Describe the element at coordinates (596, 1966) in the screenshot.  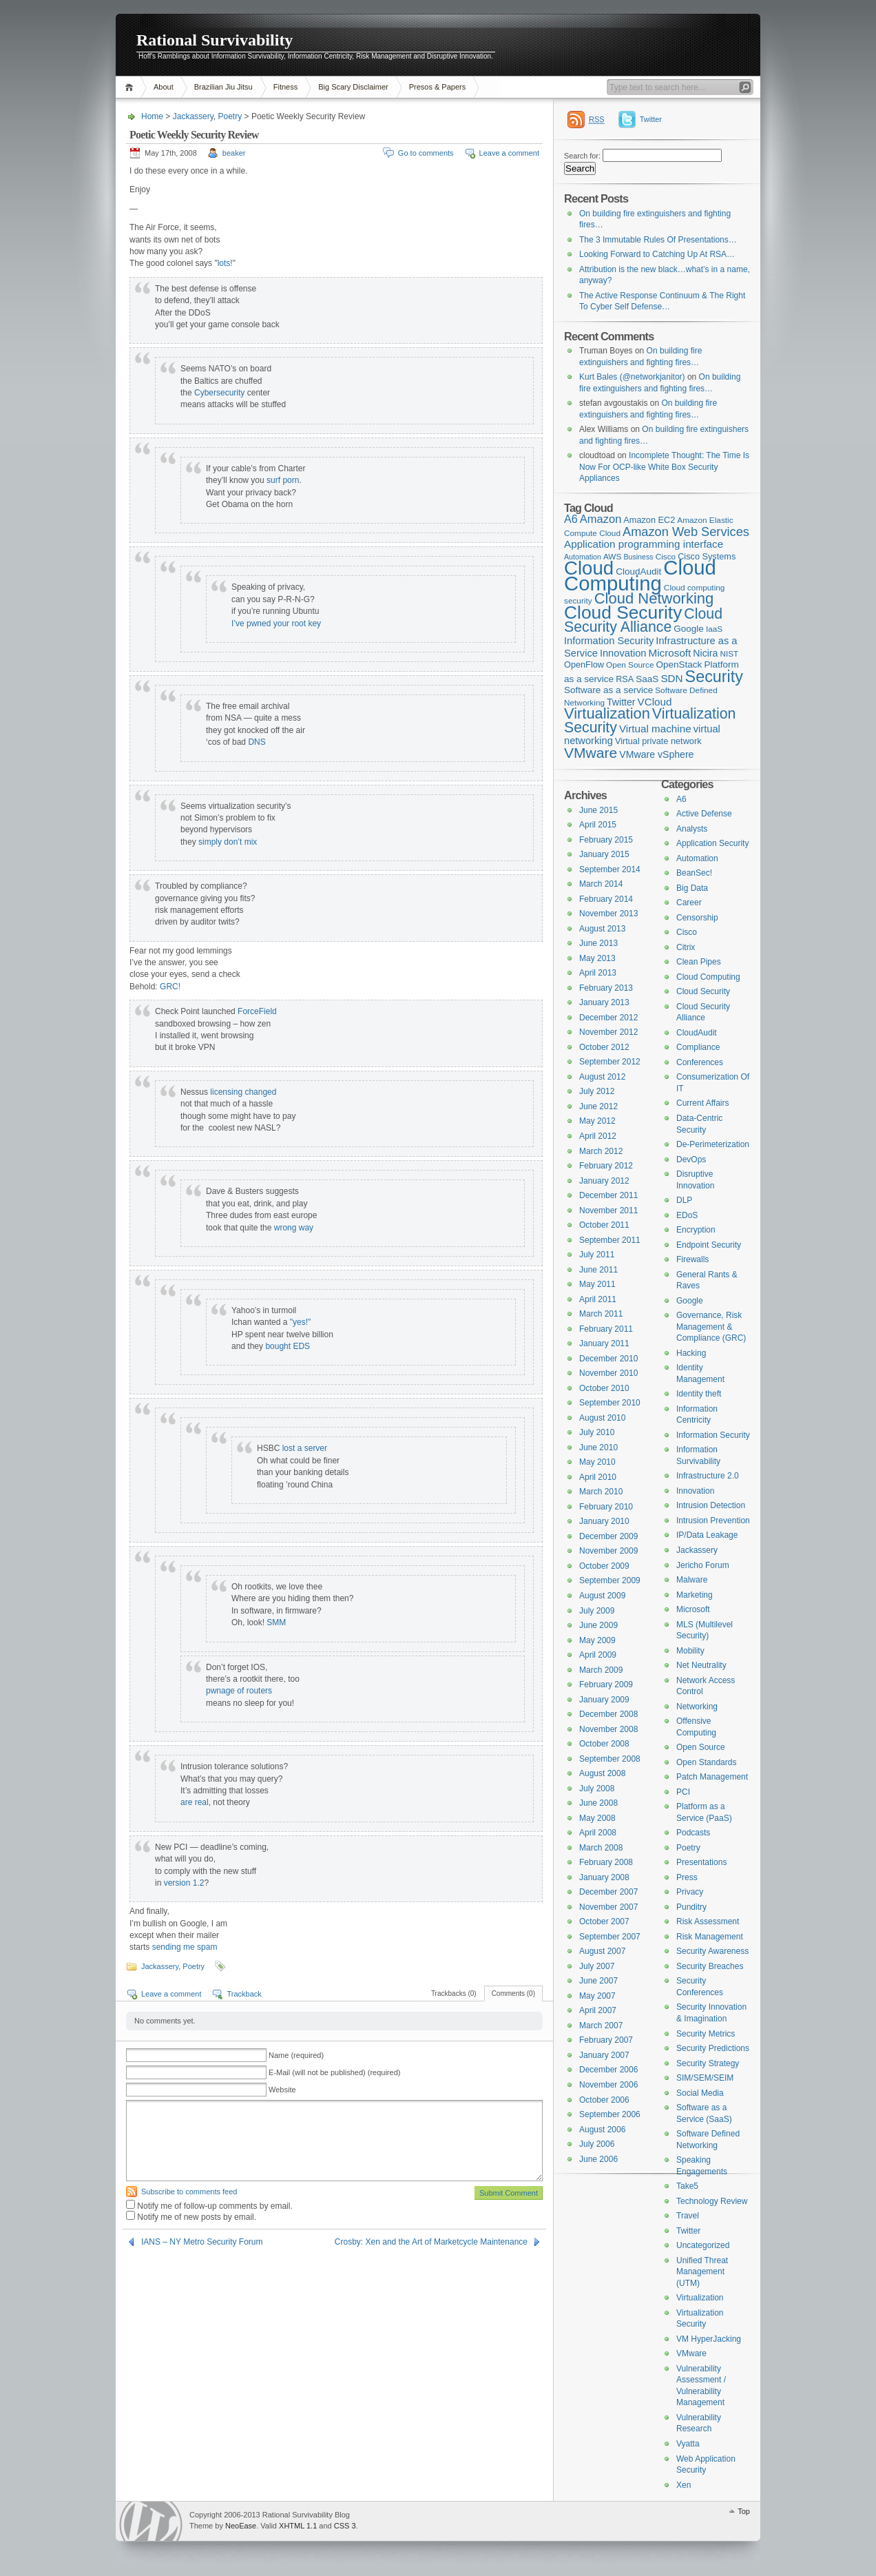
I see `July 2007` at that location.